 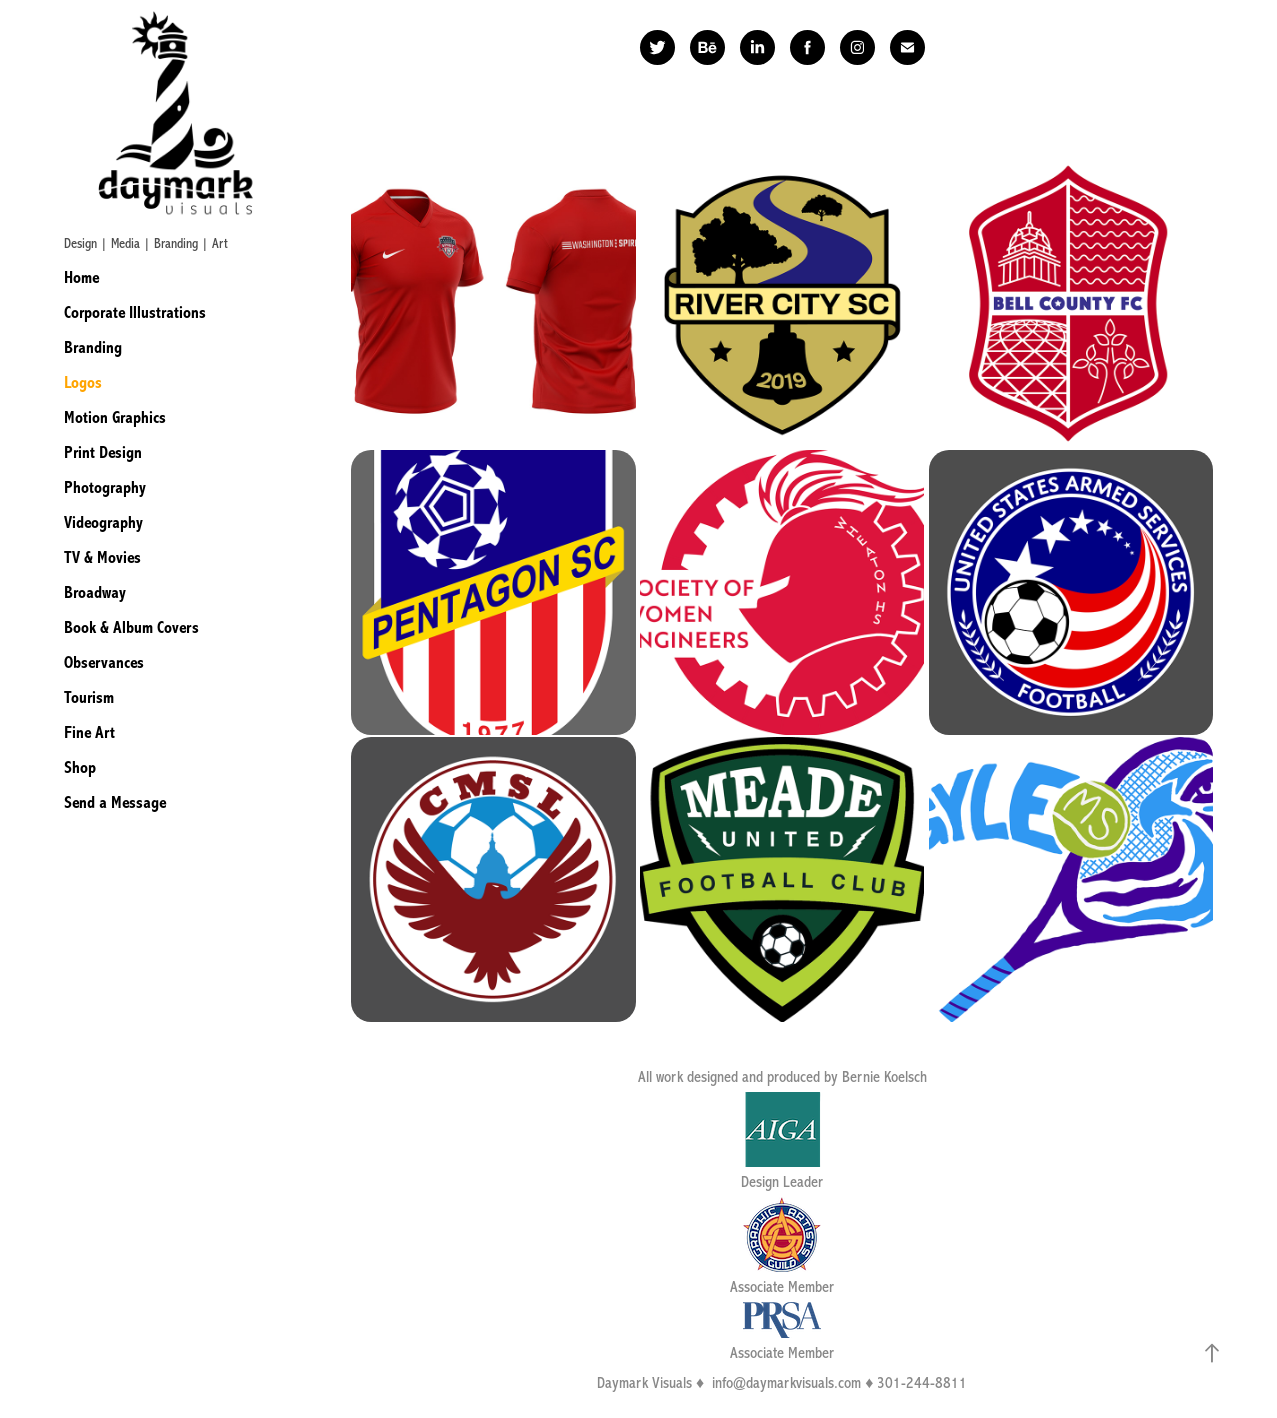 What do you see at coordinates (131, 627) in the screenshot?
I see `Book & Album Covers` at bounding box center [131, 627].